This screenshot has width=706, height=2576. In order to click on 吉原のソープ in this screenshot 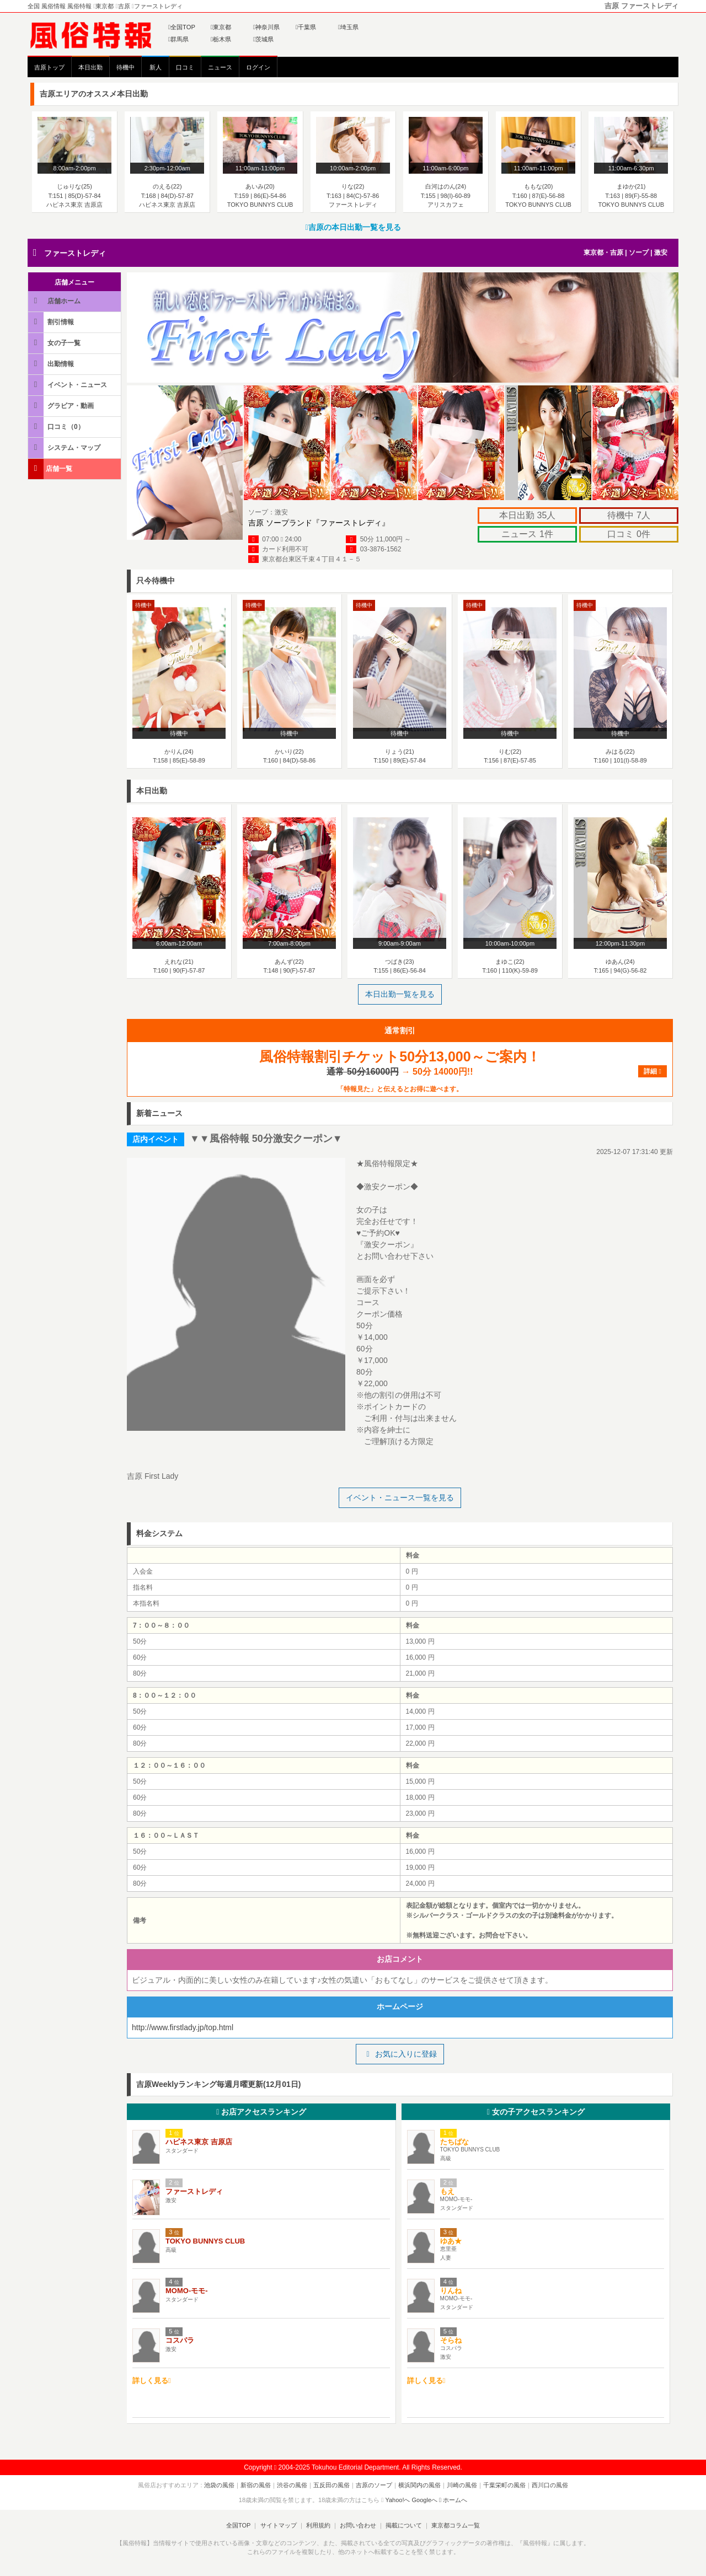, I will do `click(374, 2485)`.